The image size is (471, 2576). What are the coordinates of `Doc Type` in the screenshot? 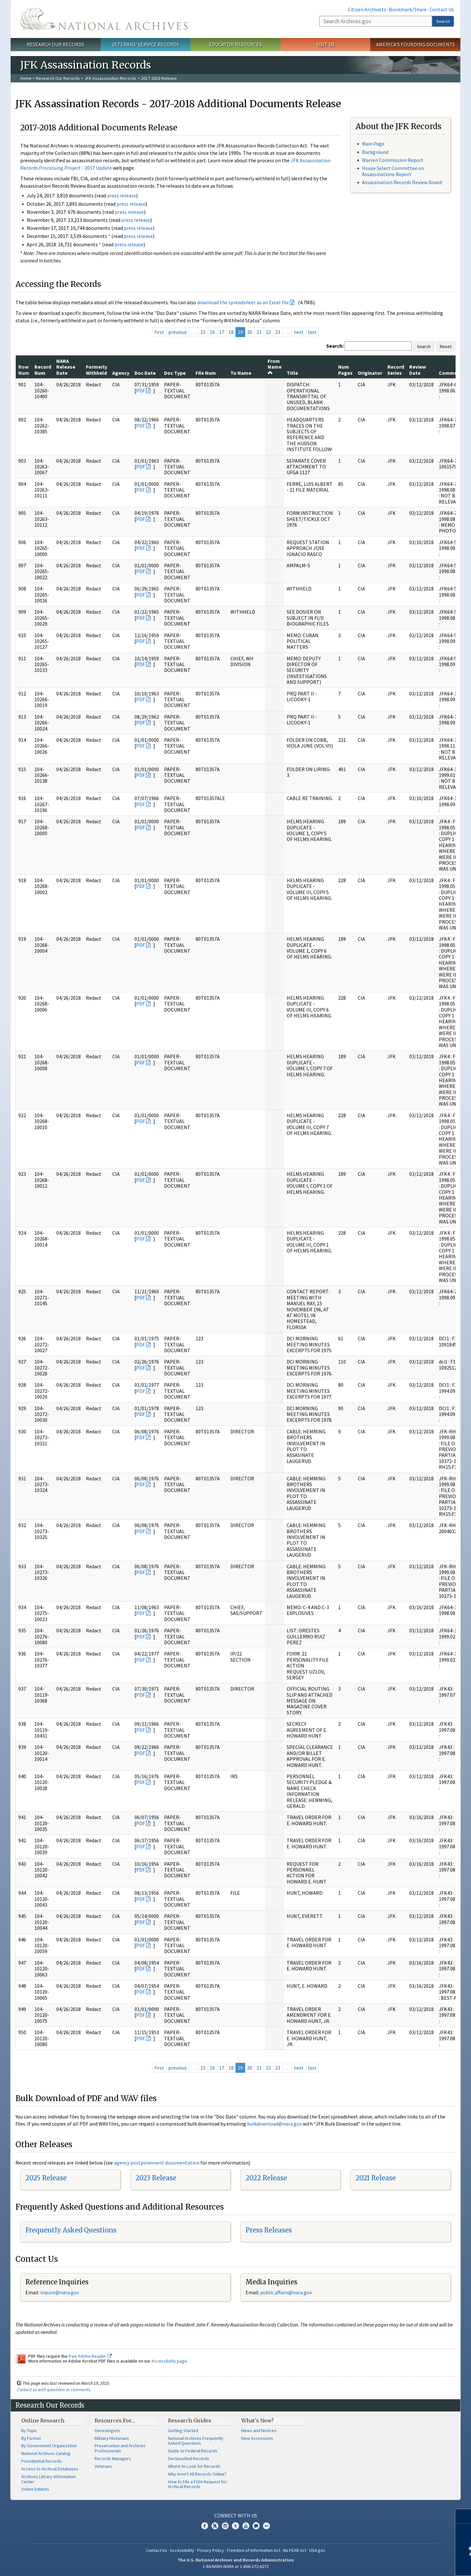 It's located at (175, 373).